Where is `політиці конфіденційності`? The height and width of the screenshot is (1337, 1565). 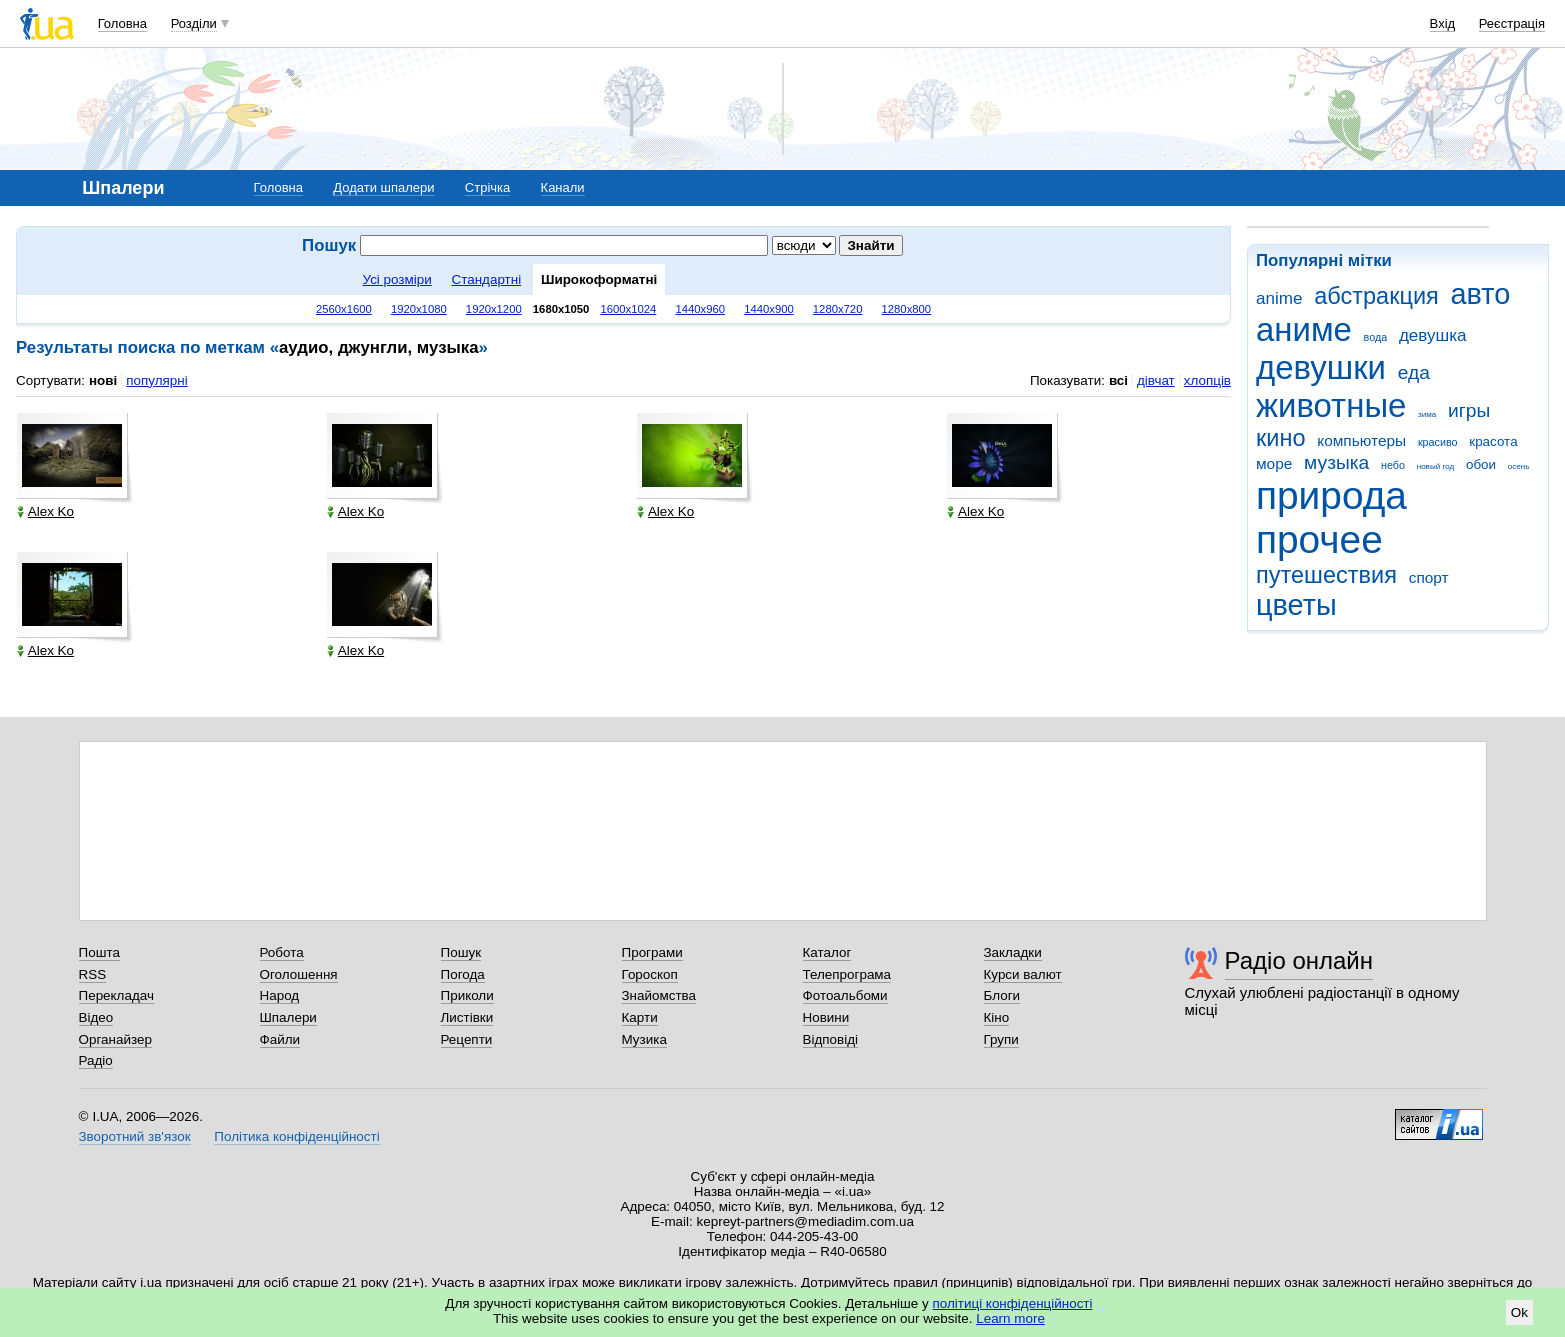
політиці конфіденційності is located at coordinates (1013, 1303).